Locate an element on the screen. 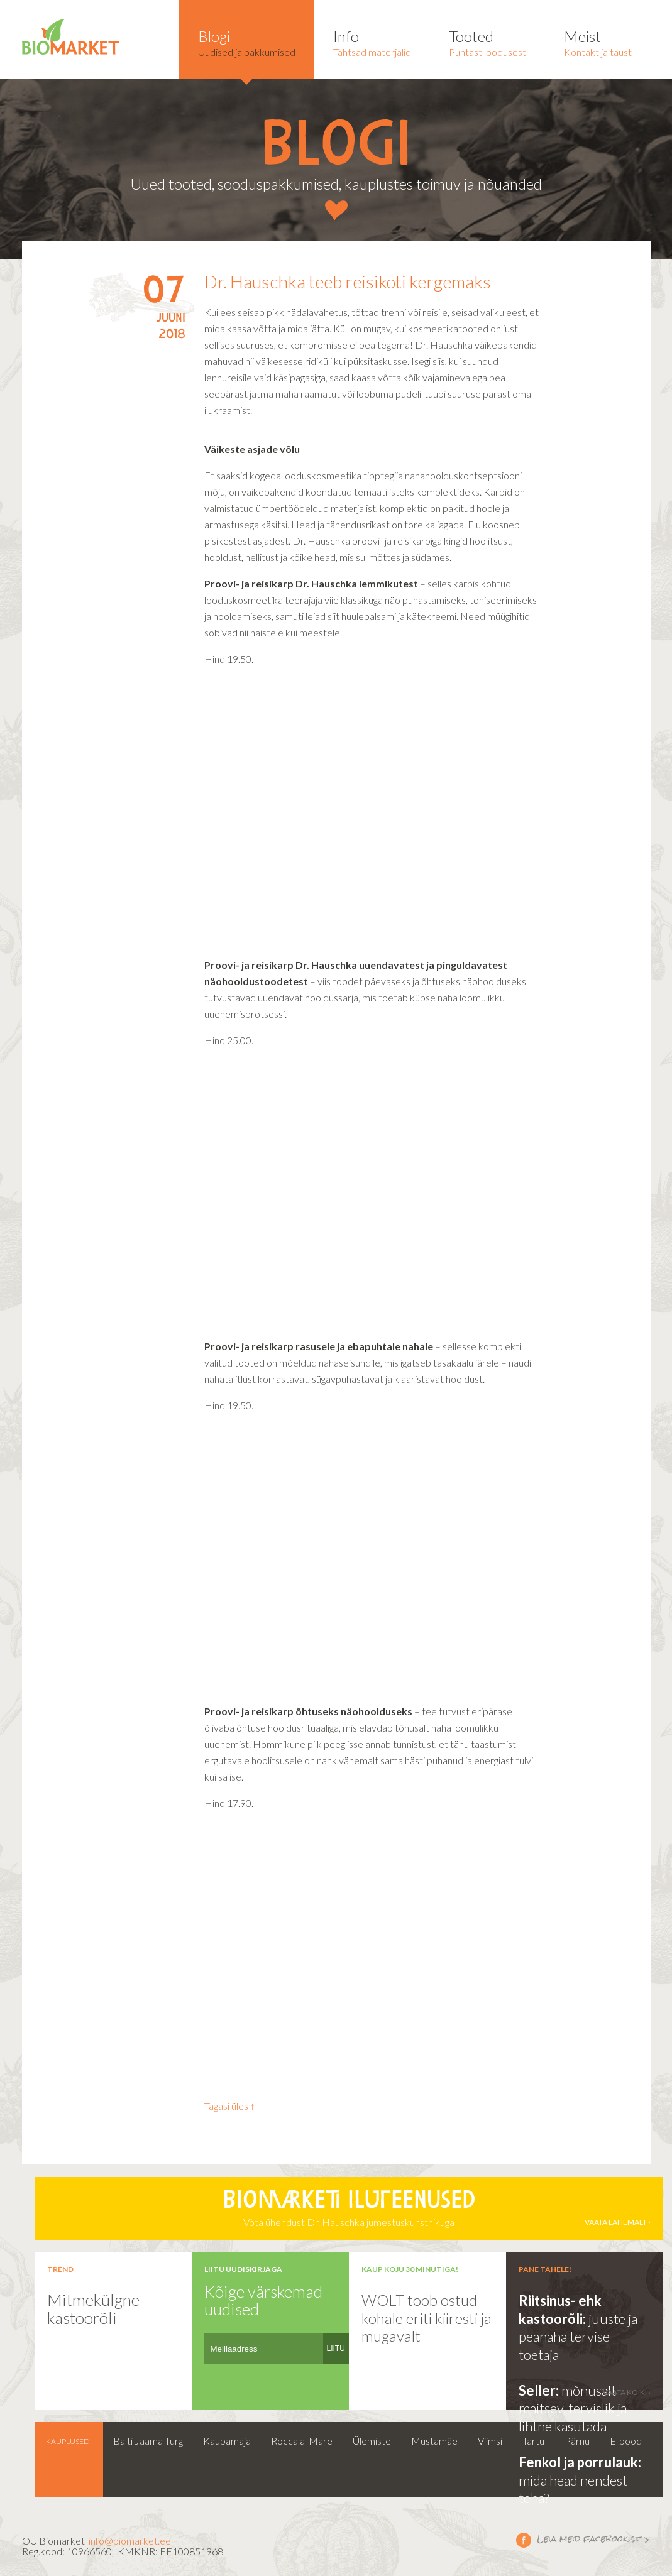 Image resolution: width=672 pixels, height=2576 pixels. WOLT toob ostud kohale eriti kiiresti ja mugavalt is located at coordinates (426, 2318).